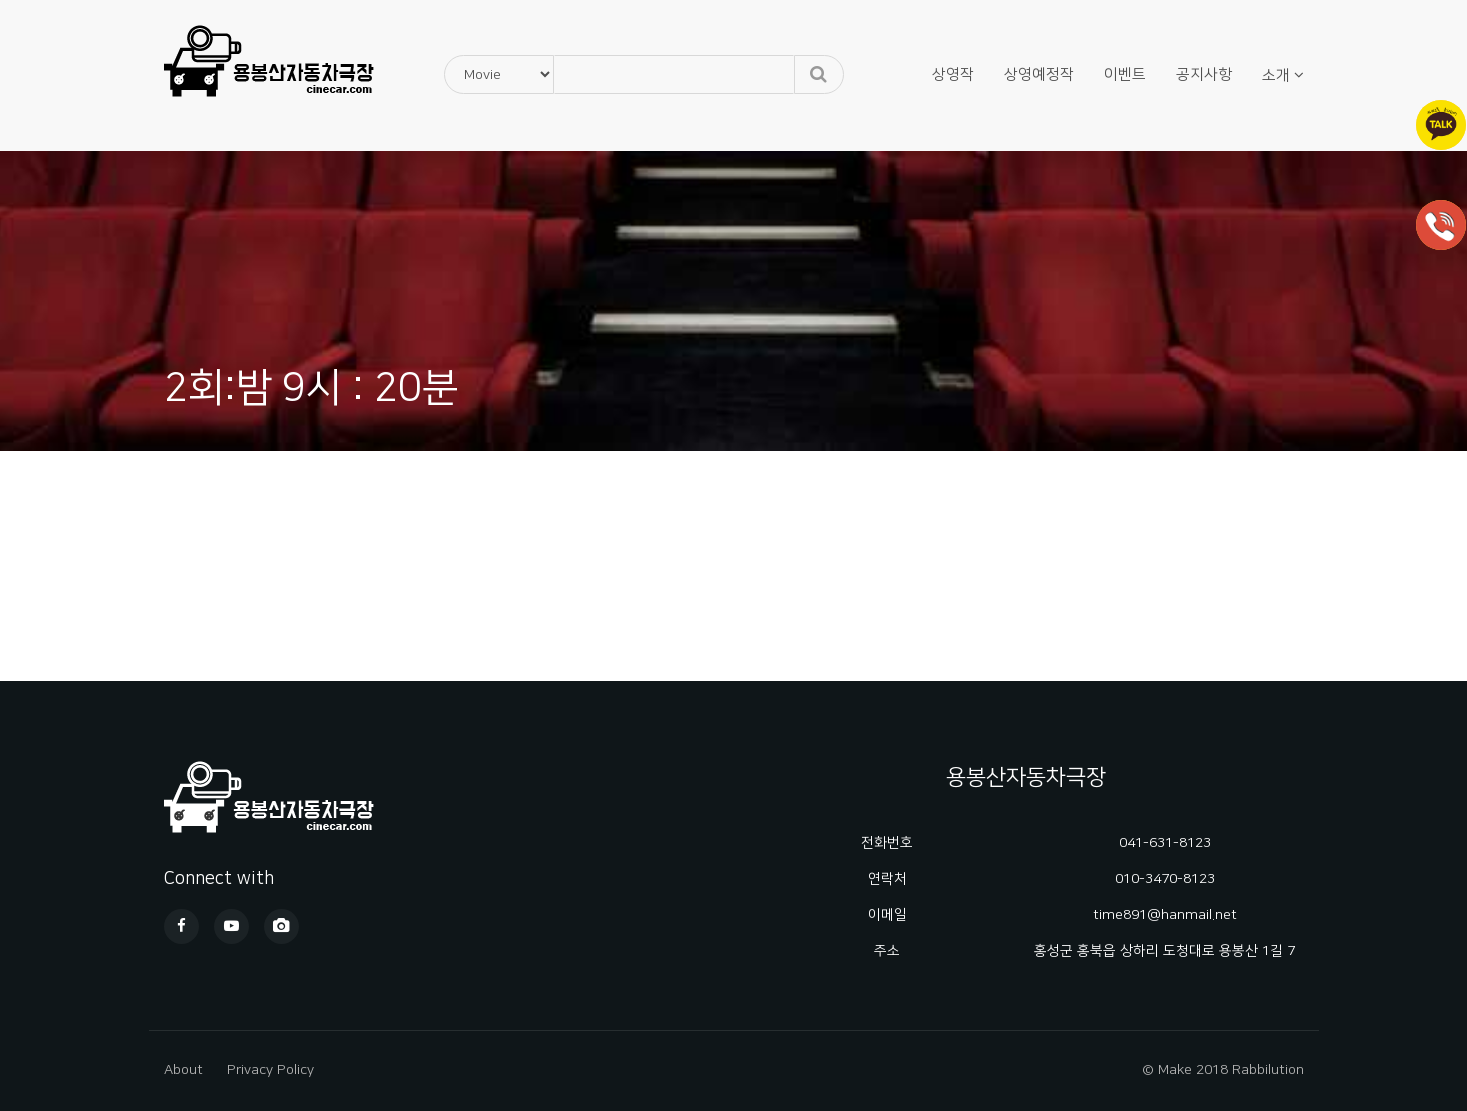  Describe the element at coordinates (1165, 915) in the screenshot. I see `time891@hanmail.net` at that location.